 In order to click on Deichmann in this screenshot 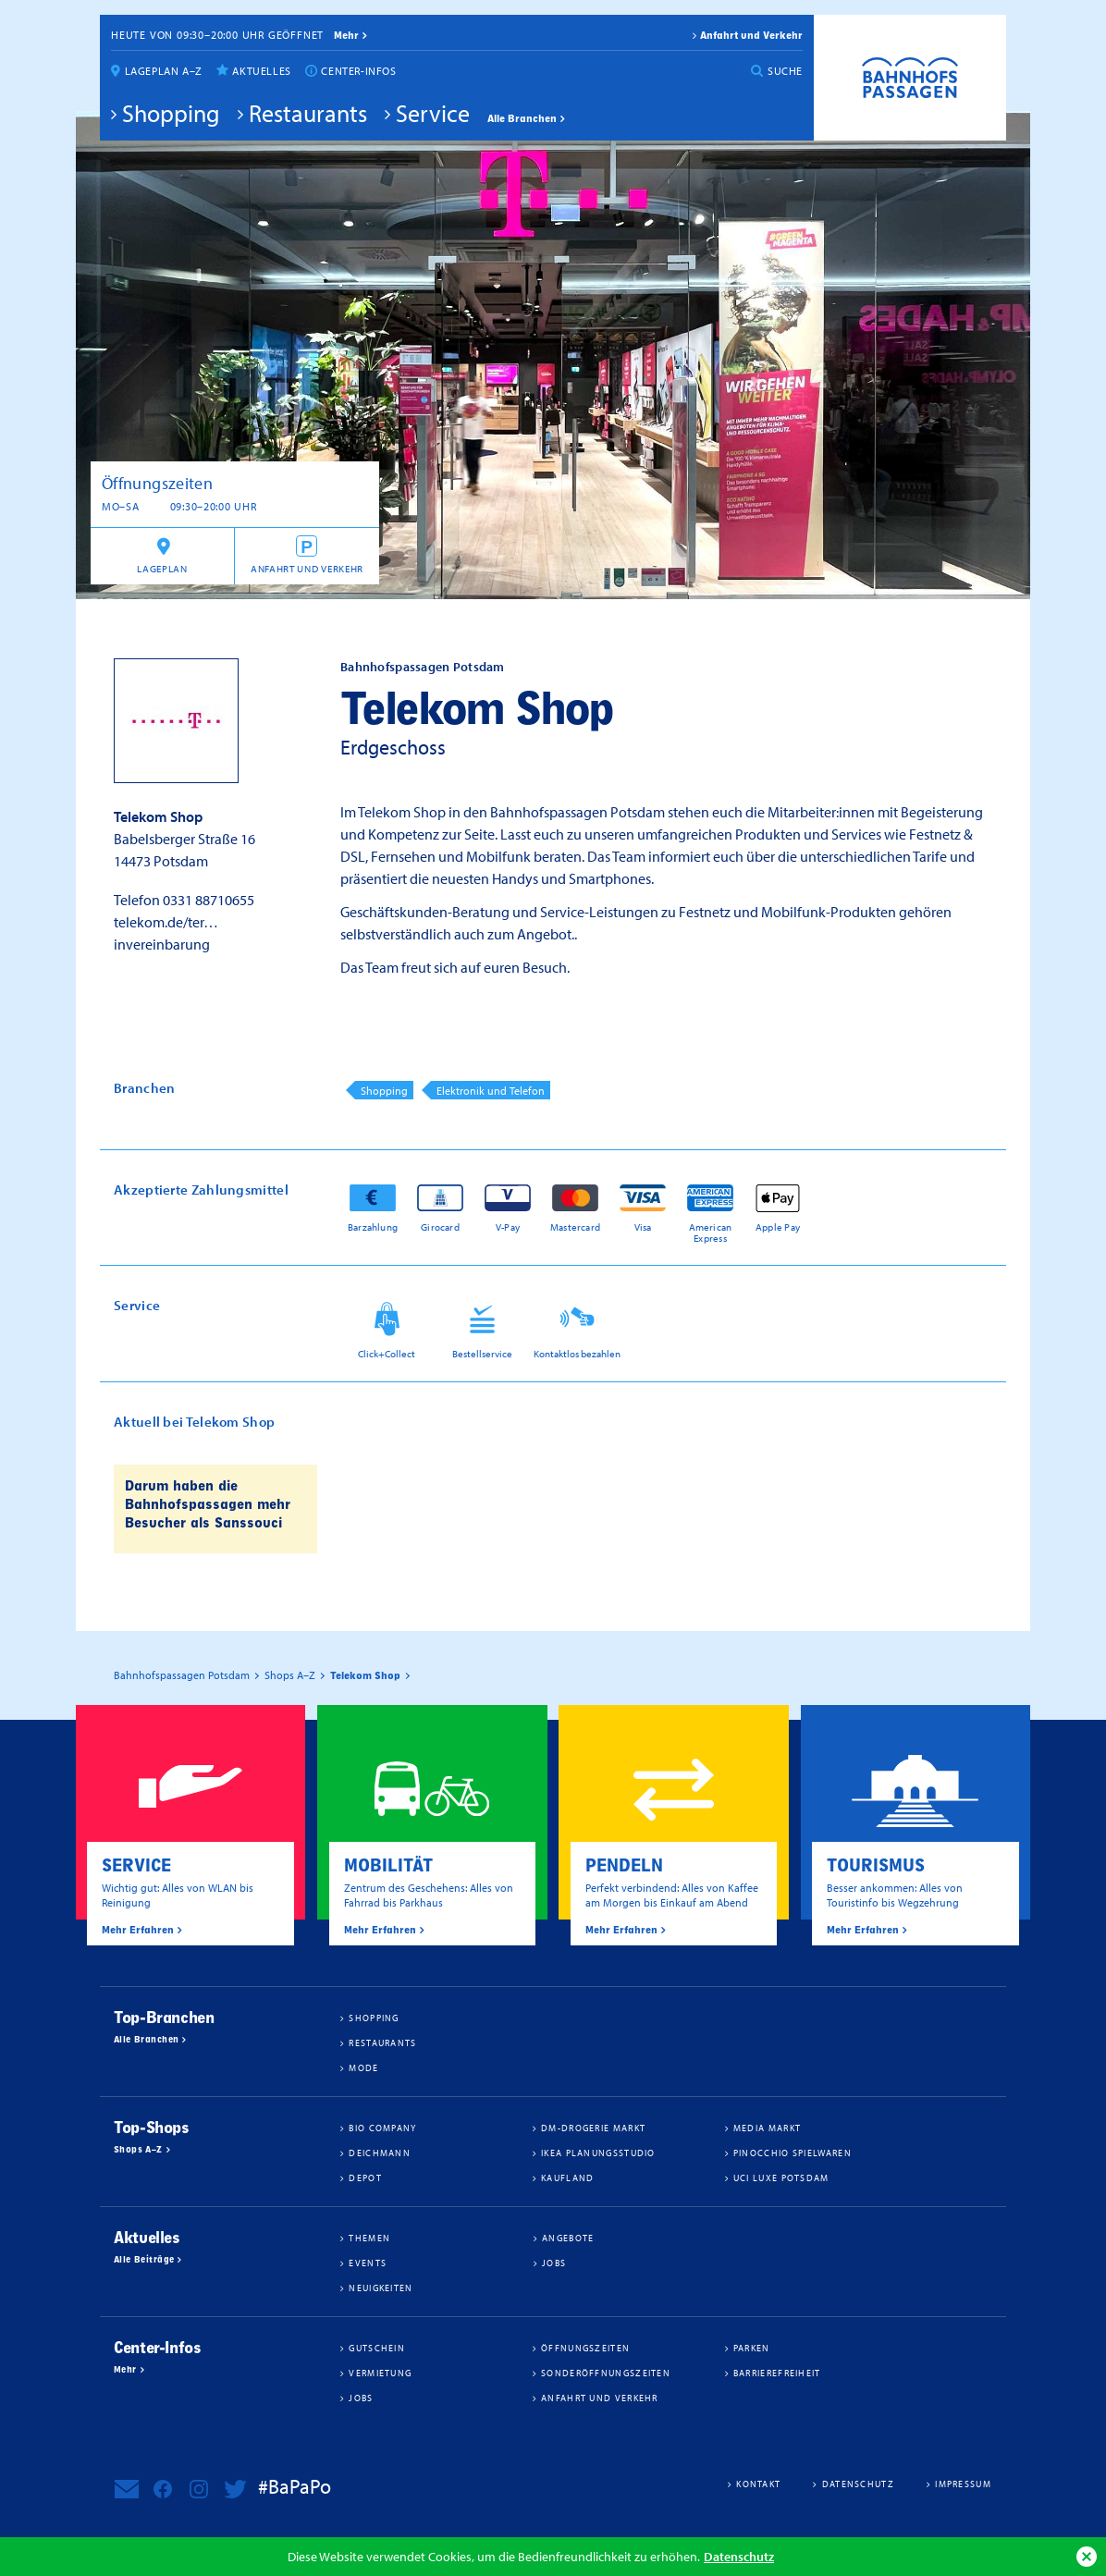, I will do `click(380, 2152)`.